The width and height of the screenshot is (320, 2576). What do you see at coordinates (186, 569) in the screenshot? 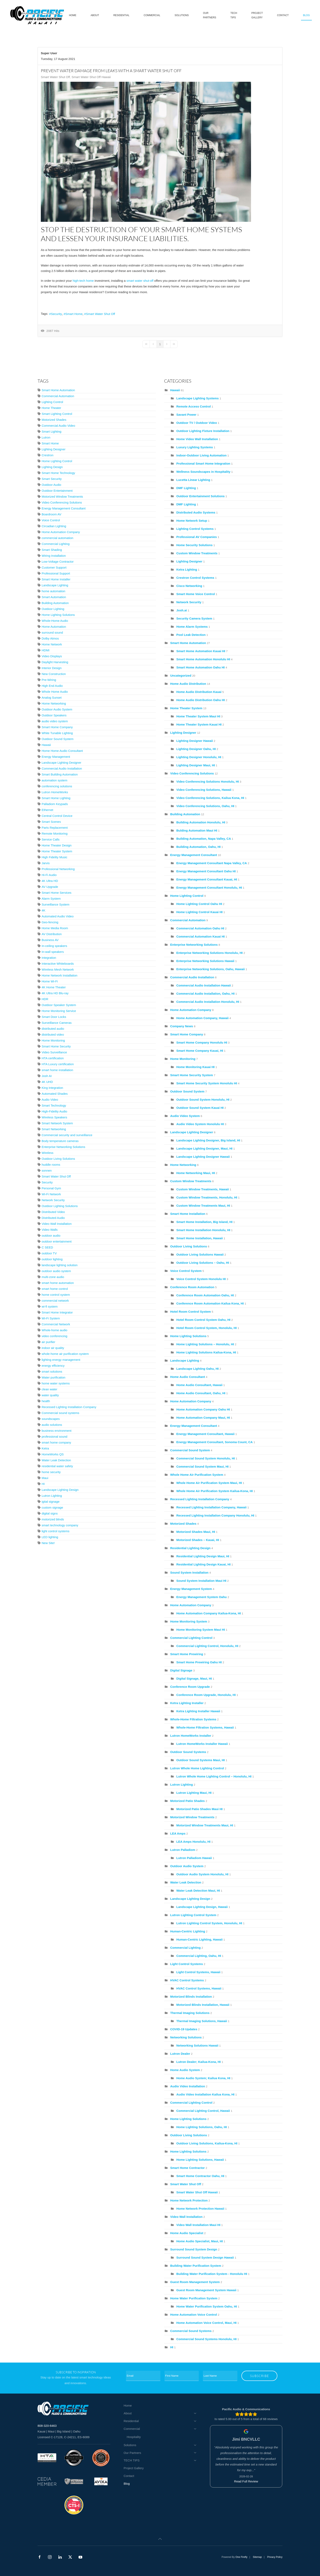
I see `Ketra Lighting` at bounding box center [186, 569].